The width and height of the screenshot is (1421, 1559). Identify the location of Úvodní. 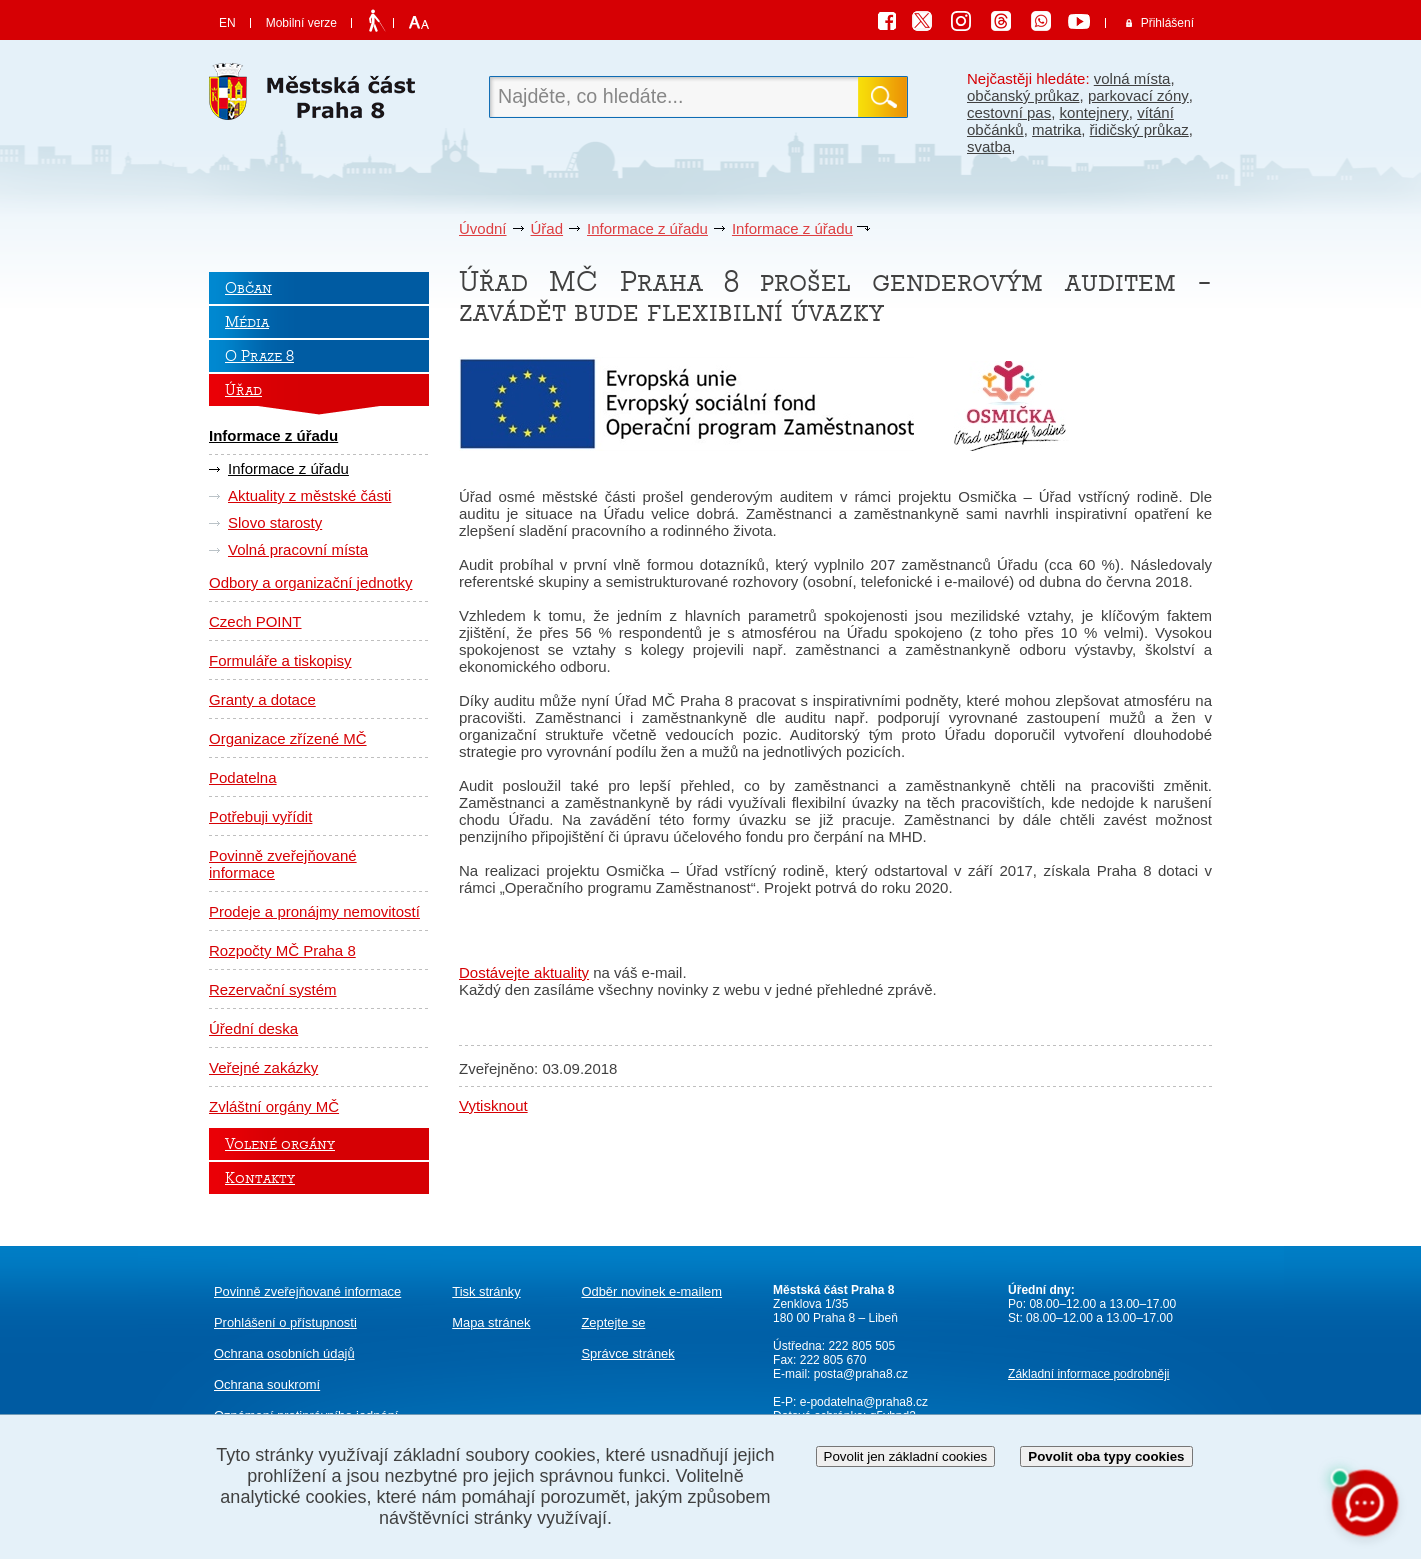
(483, 228).